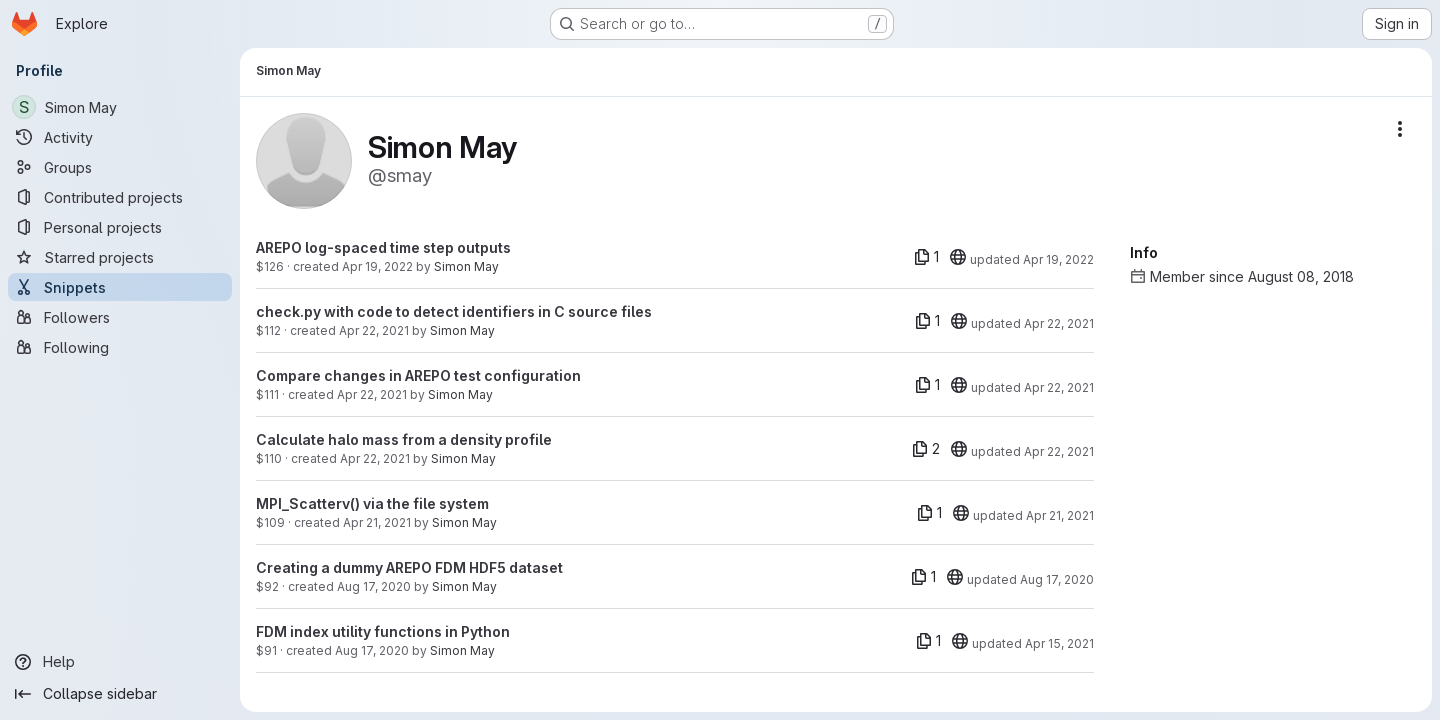  I want to click on [Snippets], so click(120, 287).